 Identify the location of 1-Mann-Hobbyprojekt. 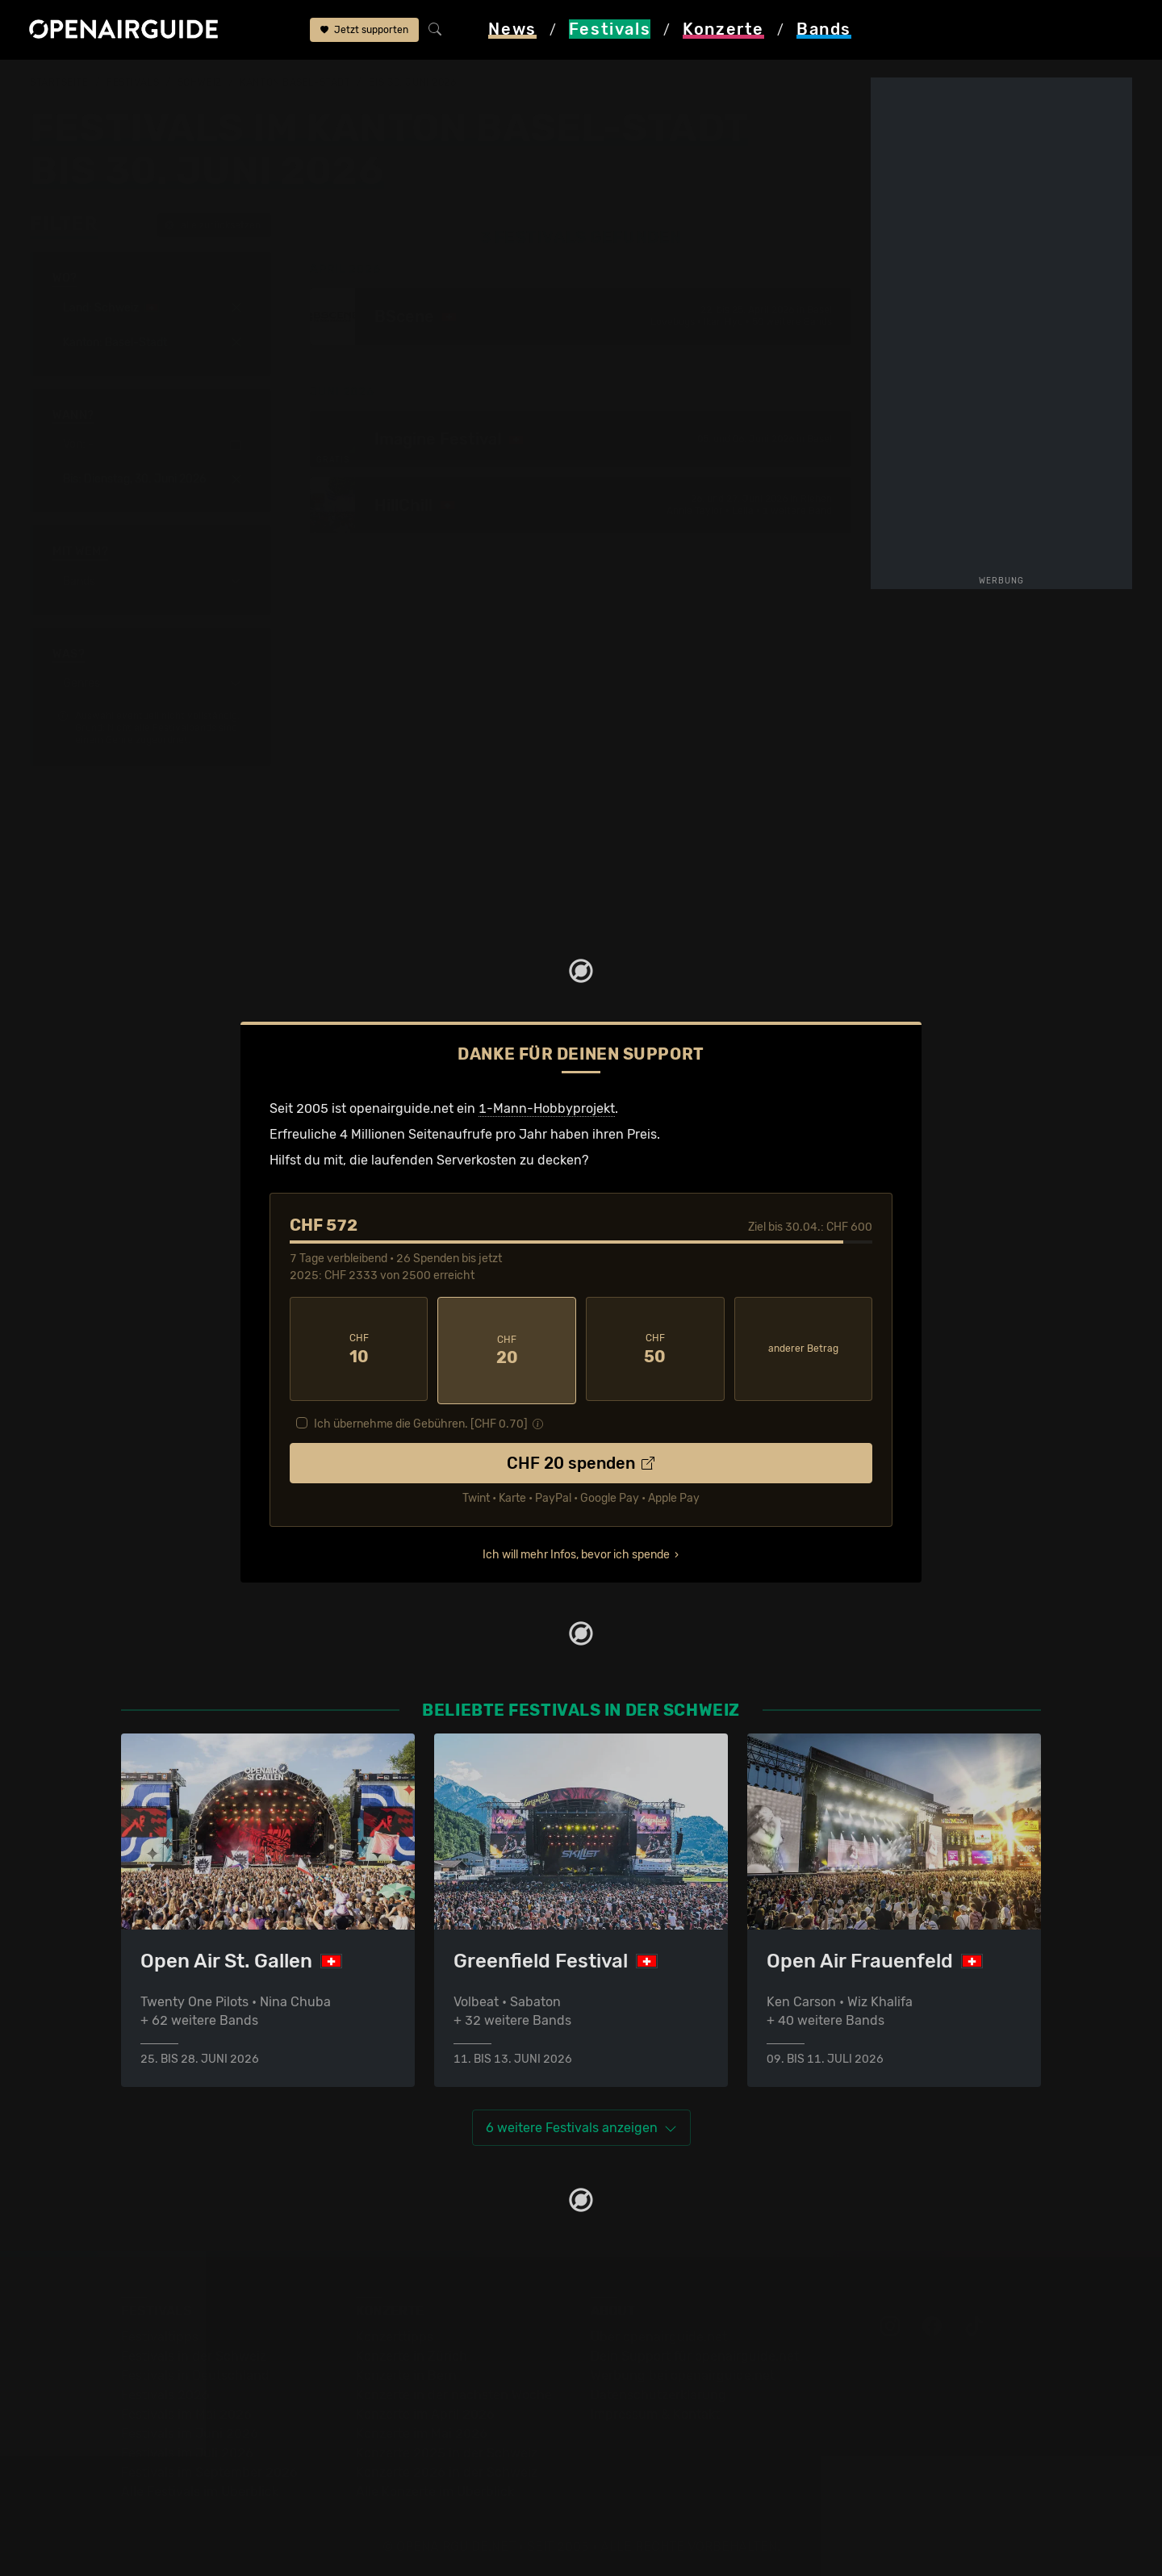
(547, 1108).